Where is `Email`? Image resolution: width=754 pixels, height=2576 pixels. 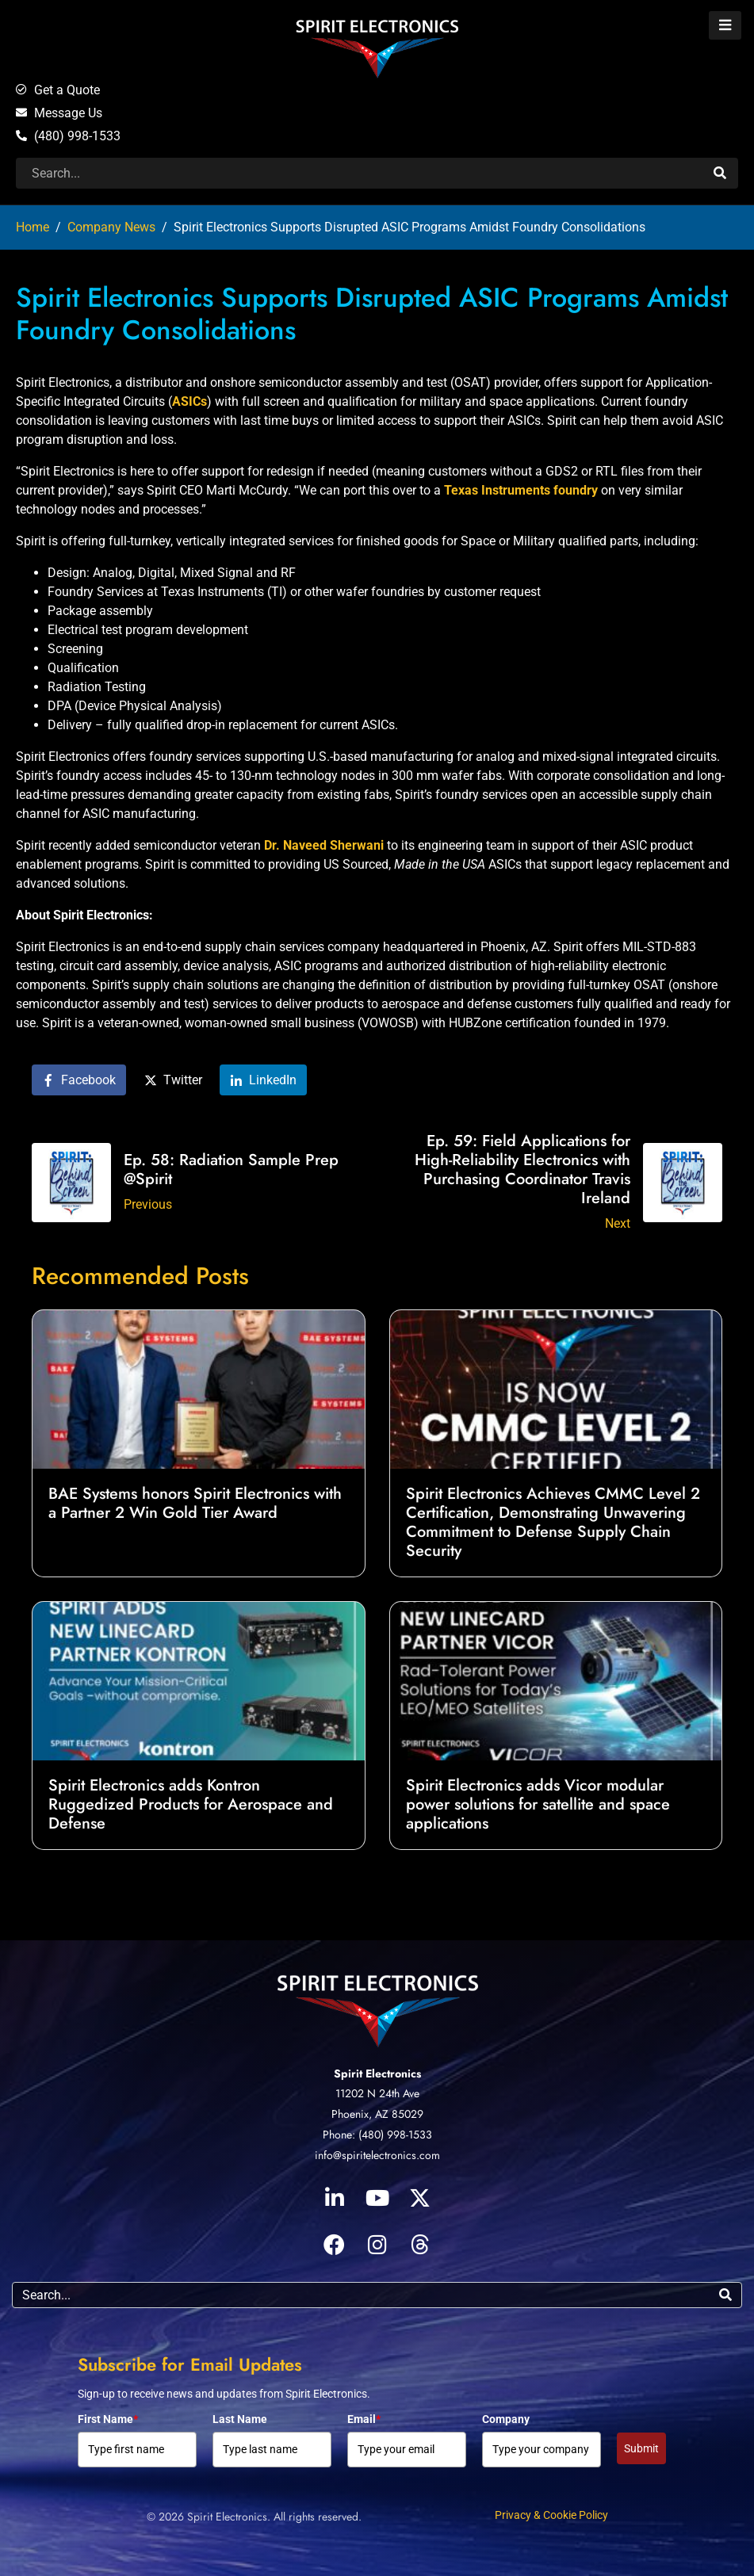 Email is located at coordinates (364, 2419).